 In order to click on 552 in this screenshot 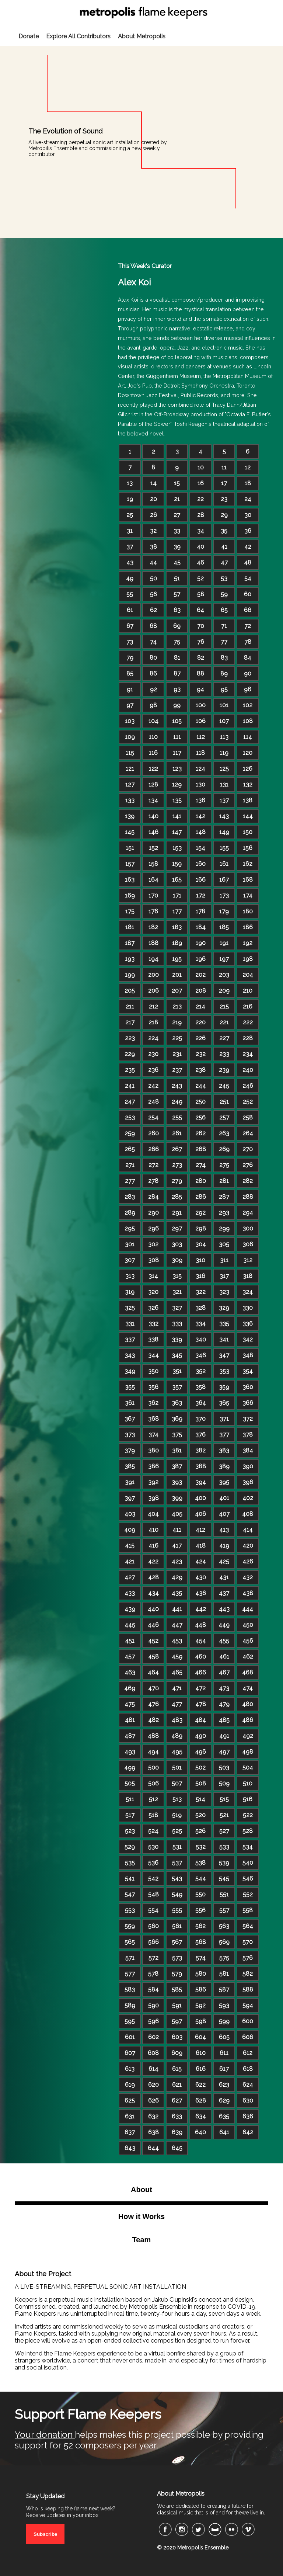, I will do `click(248, 1894)`.